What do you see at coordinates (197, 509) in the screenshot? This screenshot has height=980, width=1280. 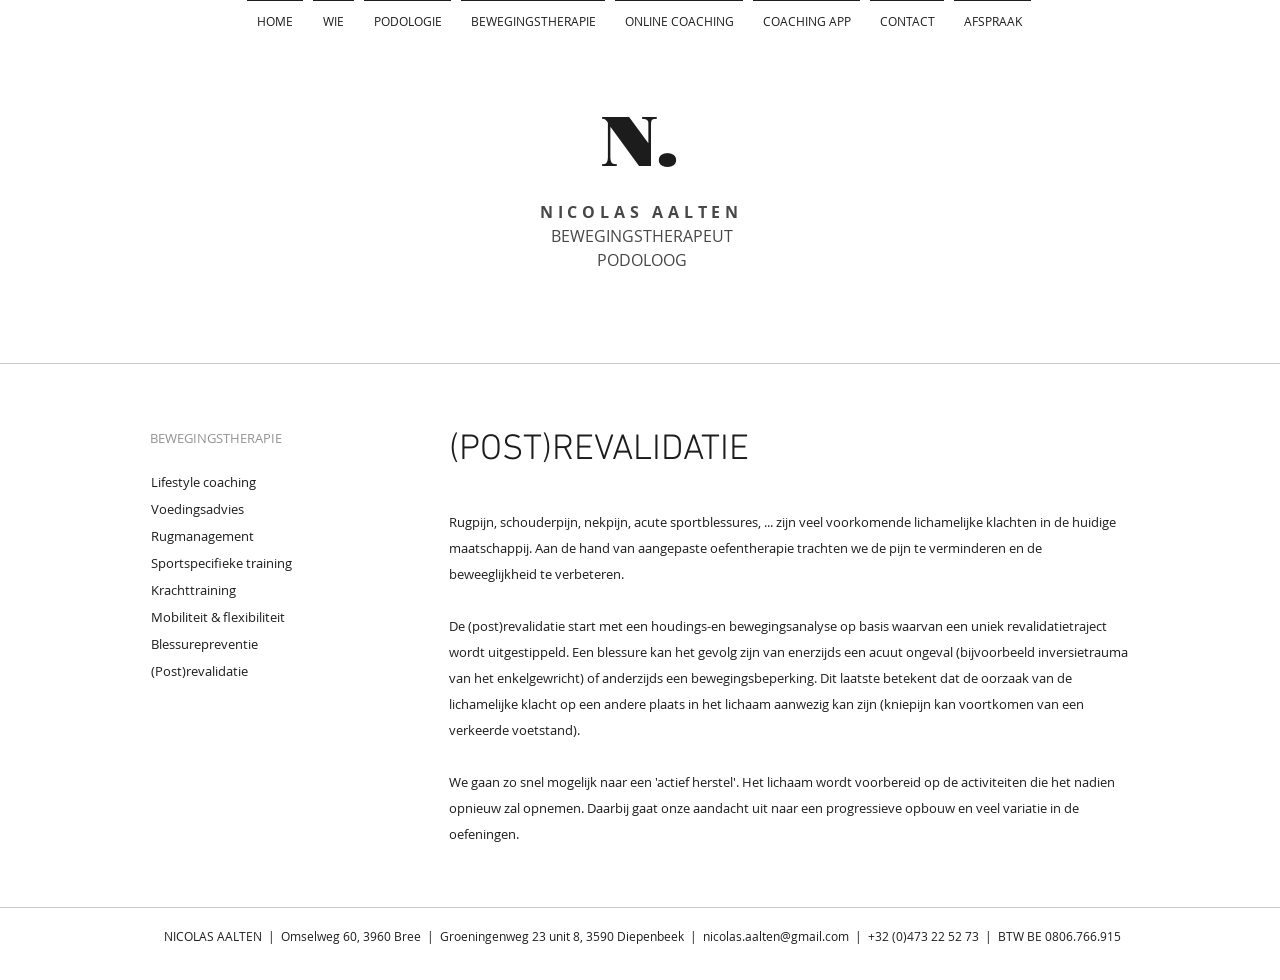 I see `Voedingsadvies` at bounding box center [197, 509].